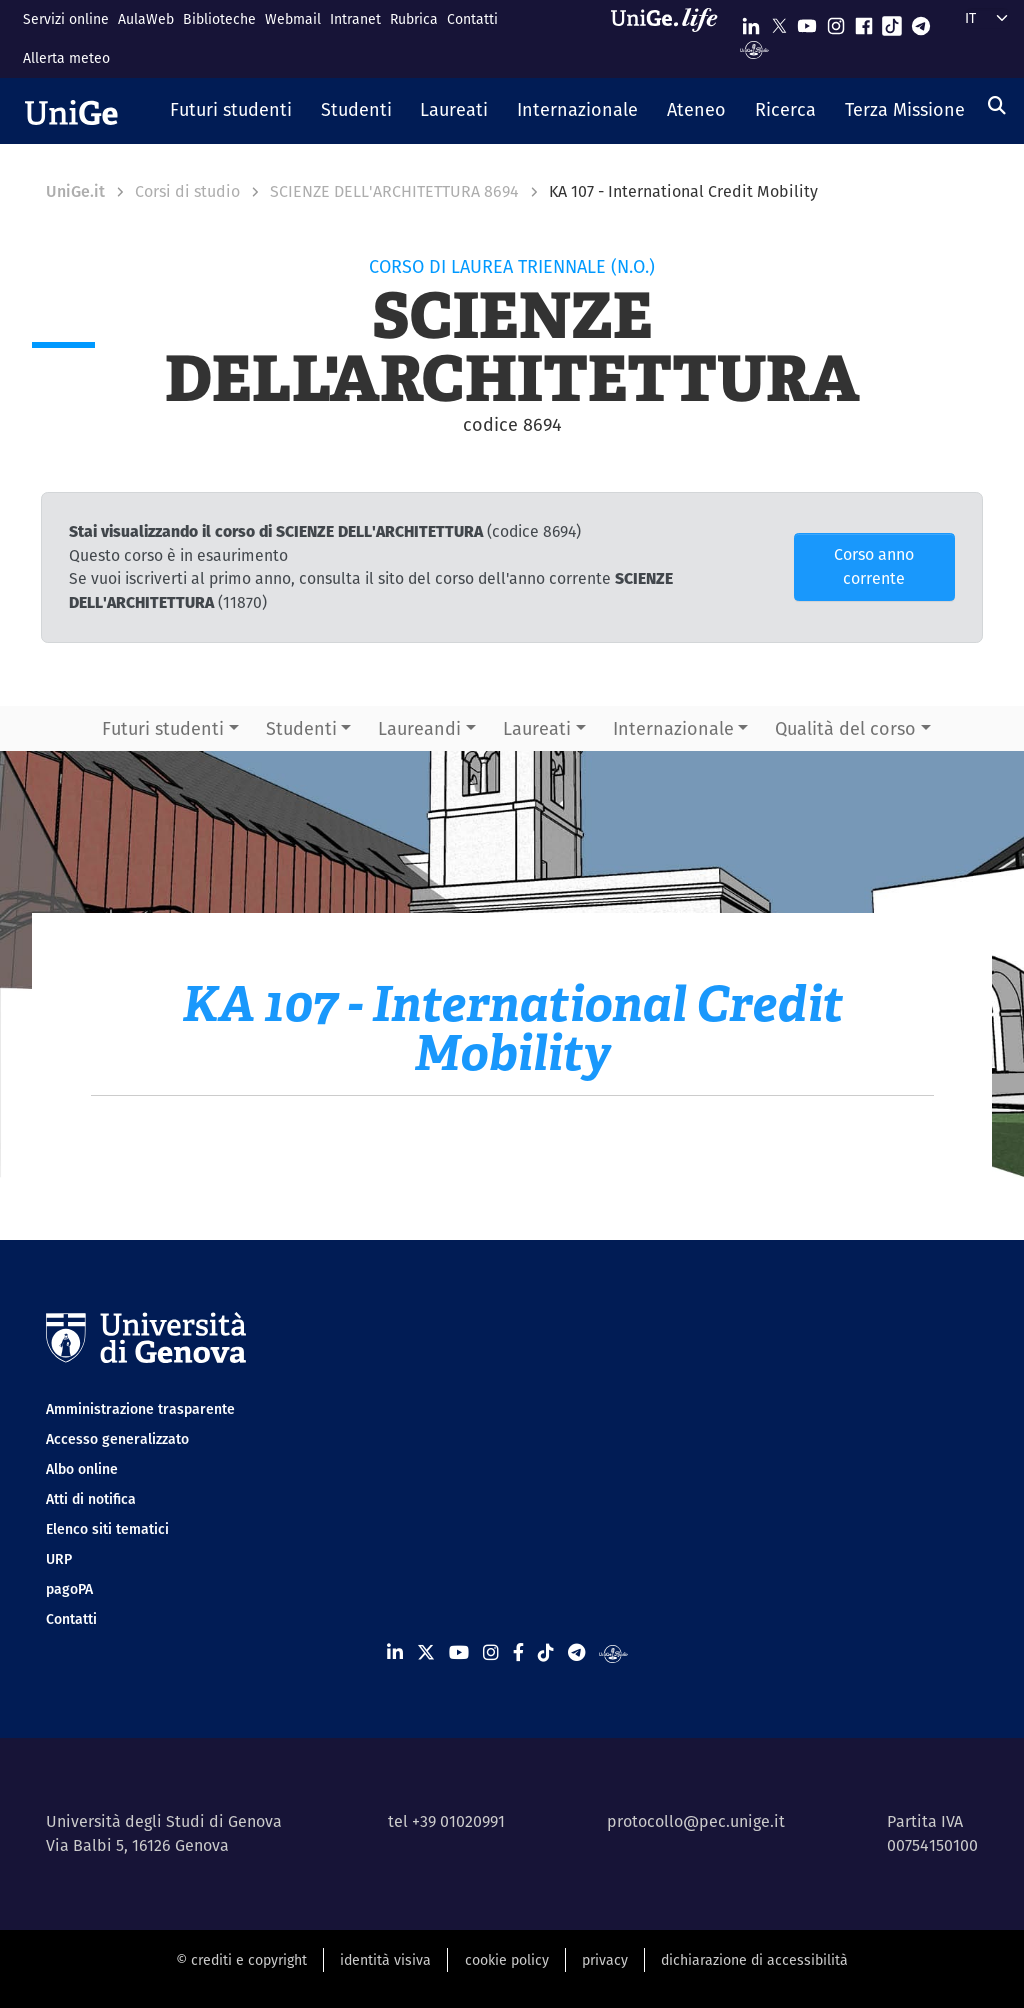 The width and height of the screenshot is (1024, 2008). What do you see at coordinates (91, 1499) in the screenshot?
I see `Atti di notifica` at bounding box center [91, 1499].